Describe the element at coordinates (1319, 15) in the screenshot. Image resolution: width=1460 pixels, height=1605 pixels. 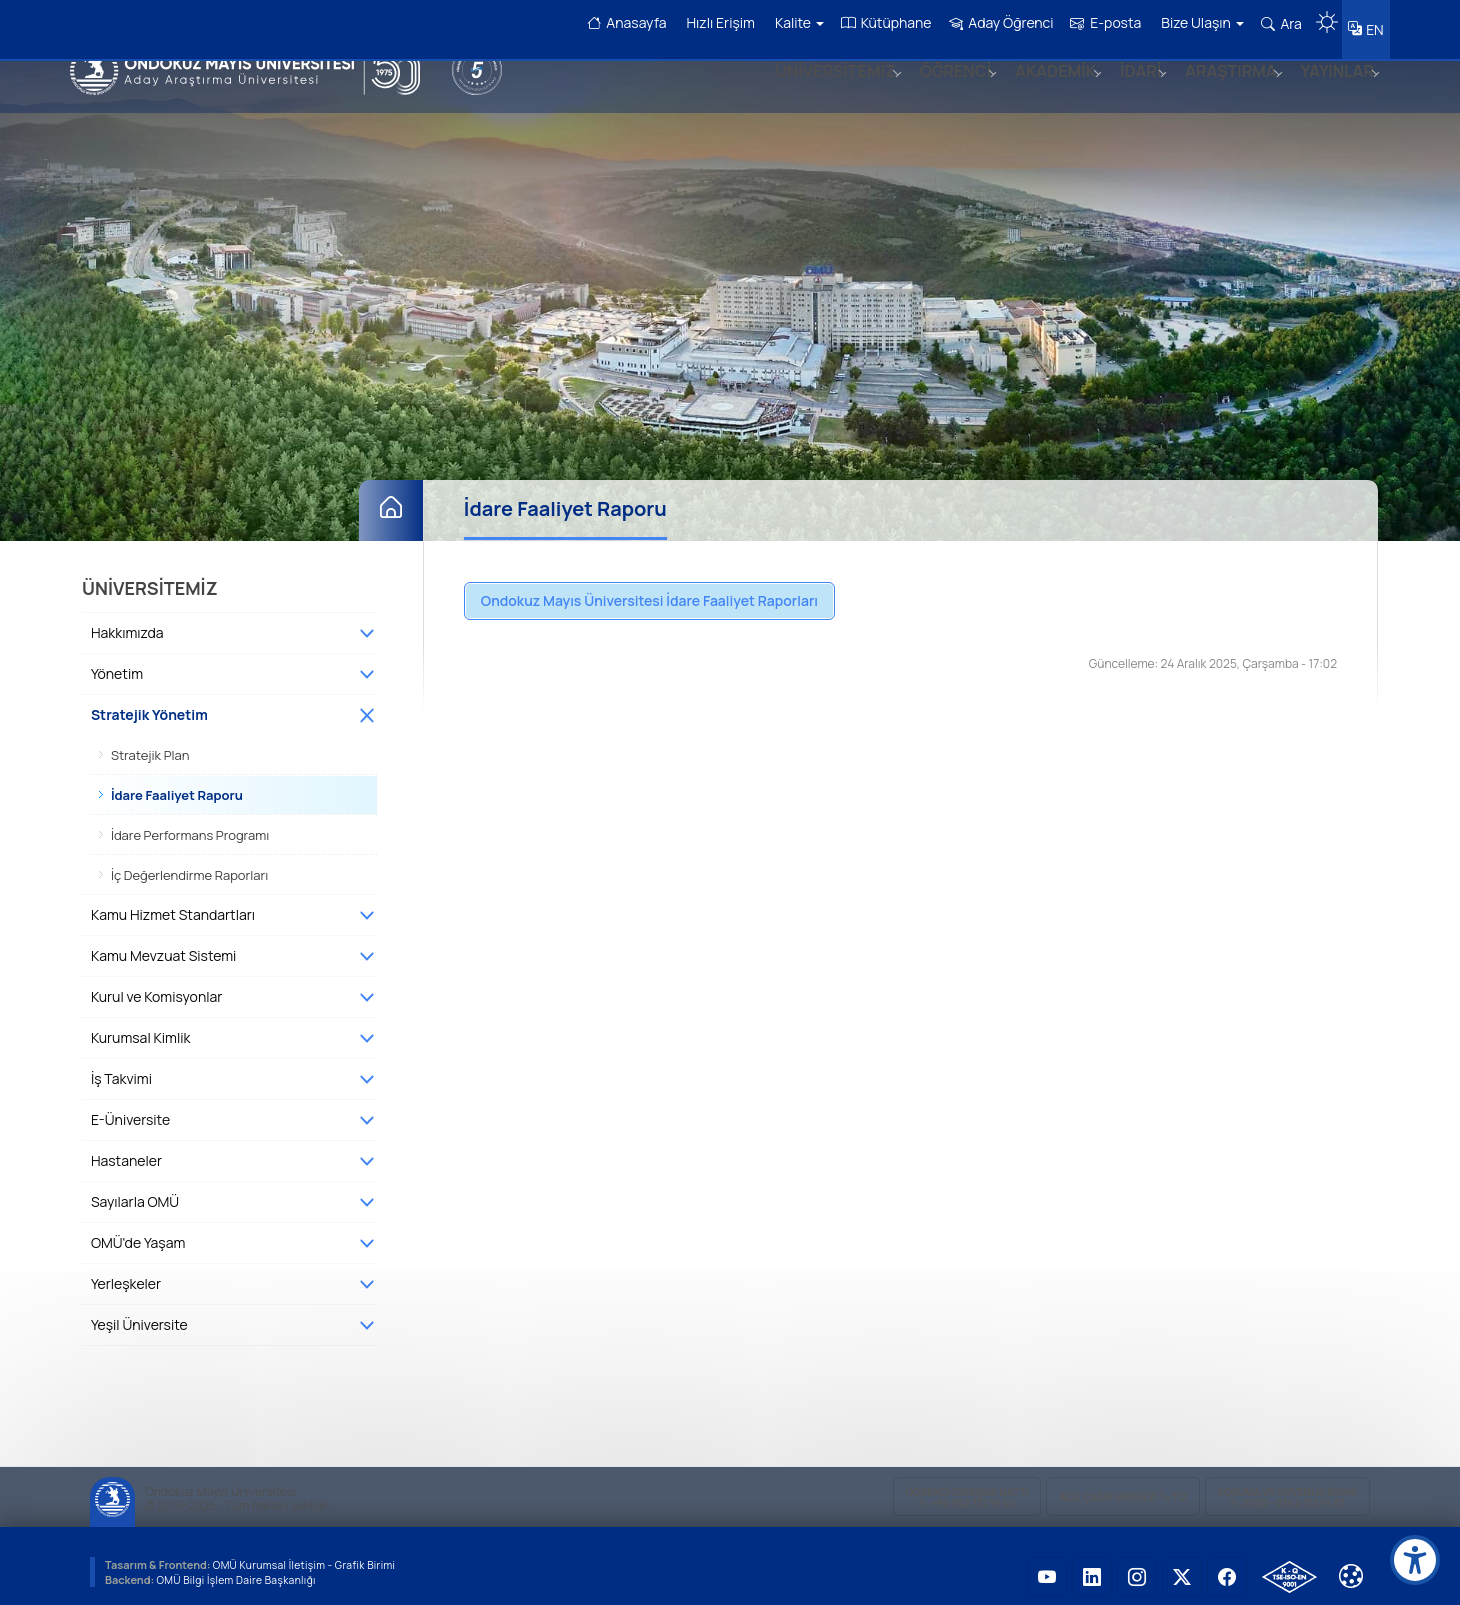
I see `[Karanlık mod aç/kapat]` at that location.